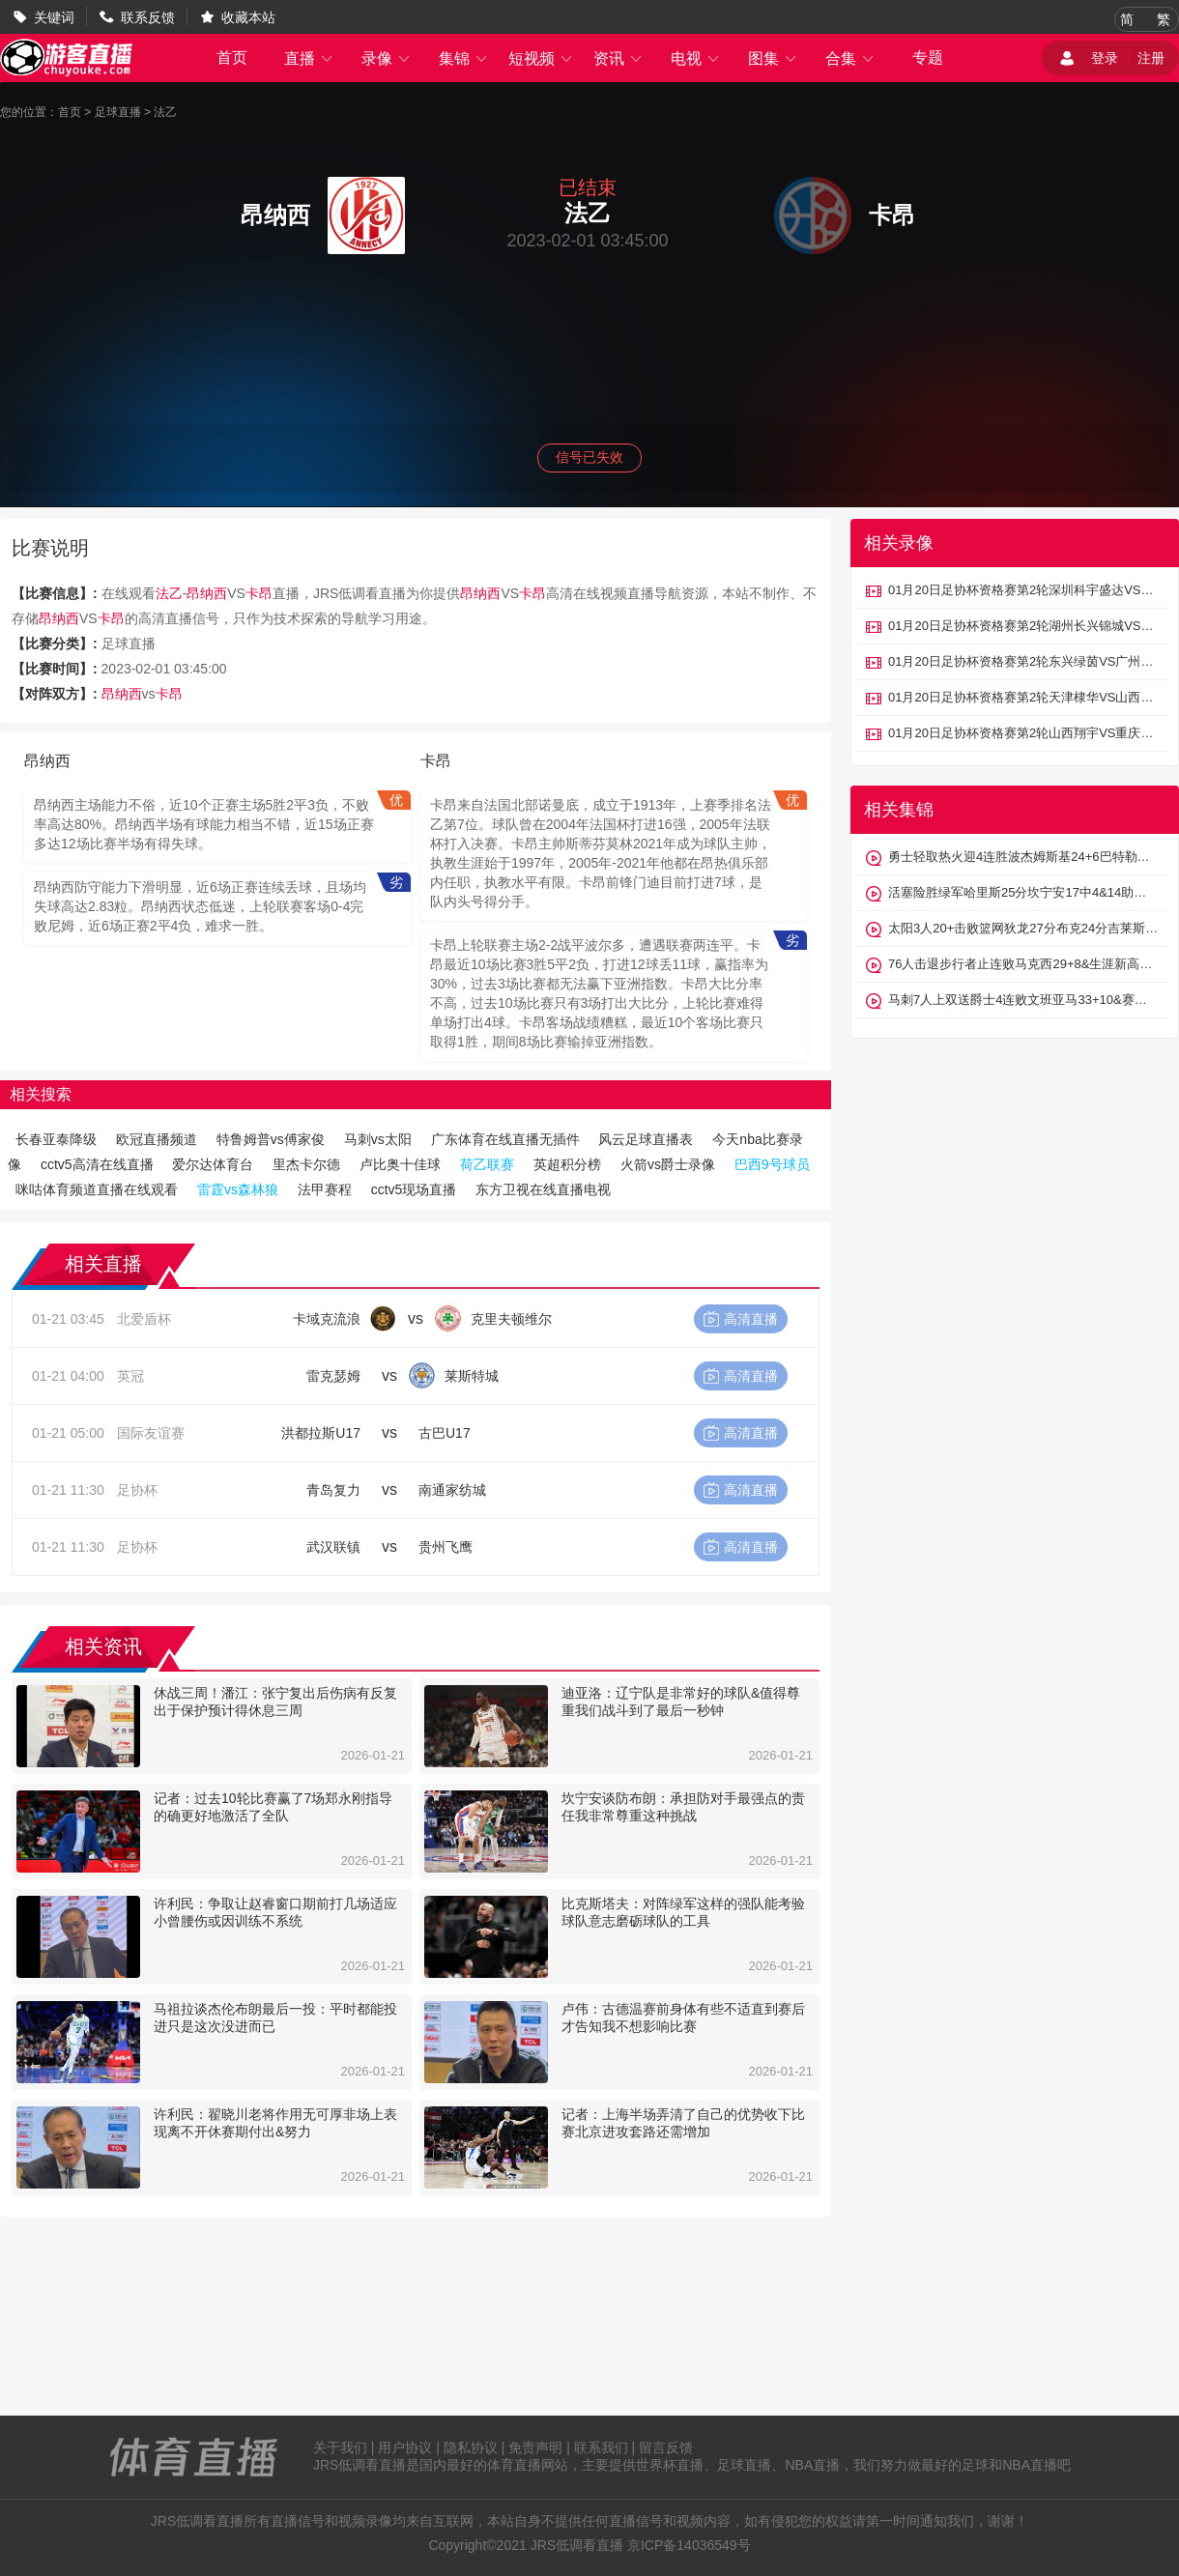  Describe the element at coordinates (400, 1164) in the screenshot. I see `卢比奥十佳球` at that location.